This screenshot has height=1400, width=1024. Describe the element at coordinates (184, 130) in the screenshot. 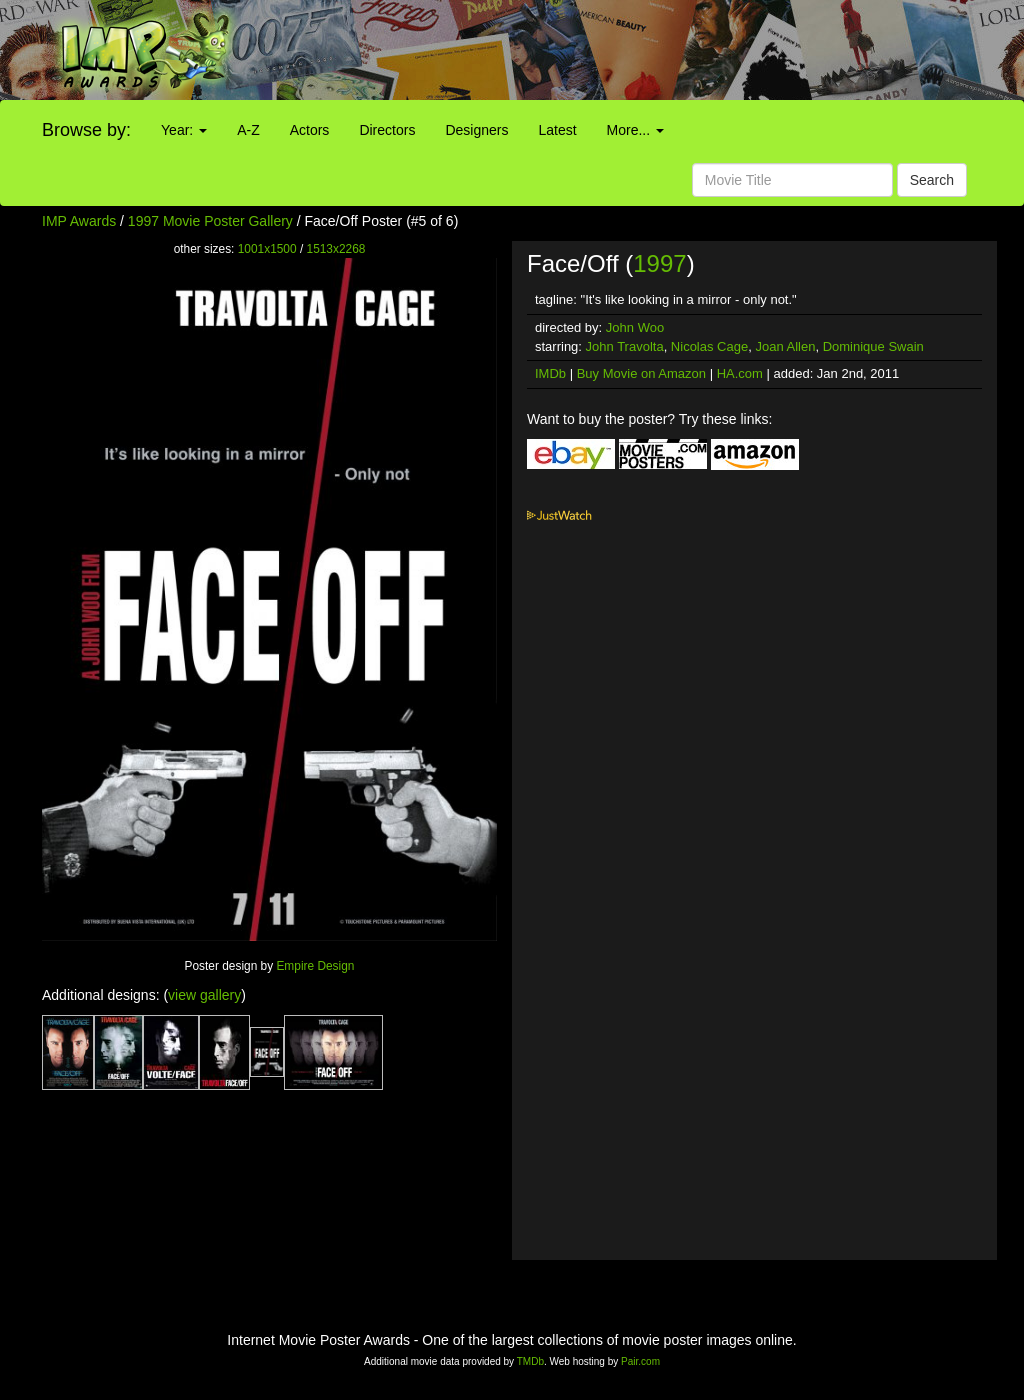

I see `Year:` at that location.